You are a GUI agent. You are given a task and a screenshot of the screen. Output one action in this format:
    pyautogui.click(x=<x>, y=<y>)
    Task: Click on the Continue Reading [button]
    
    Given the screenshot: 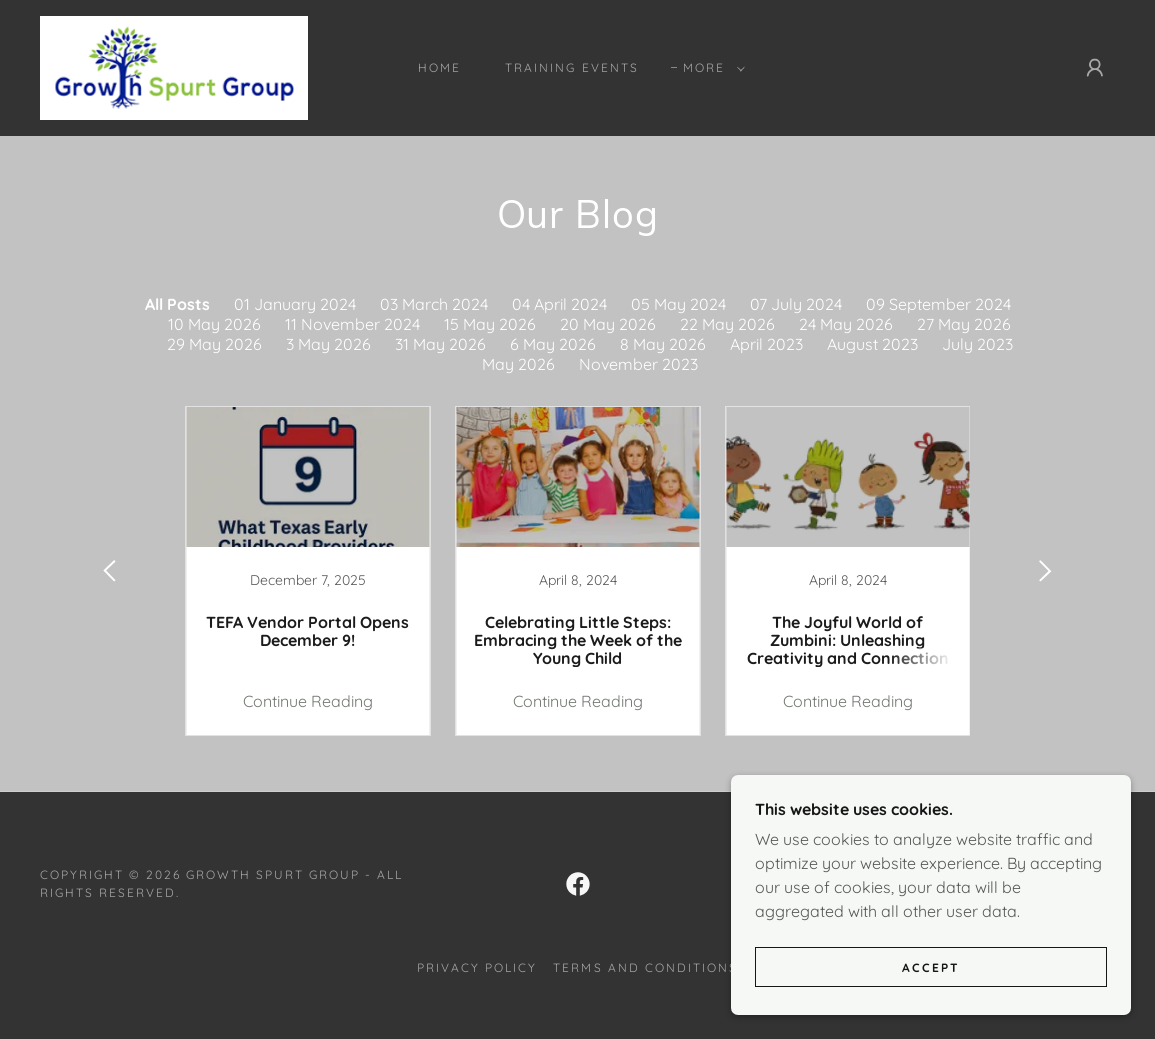 What is the action you would take?
    pyautogui.click(x=308, y=701)
    